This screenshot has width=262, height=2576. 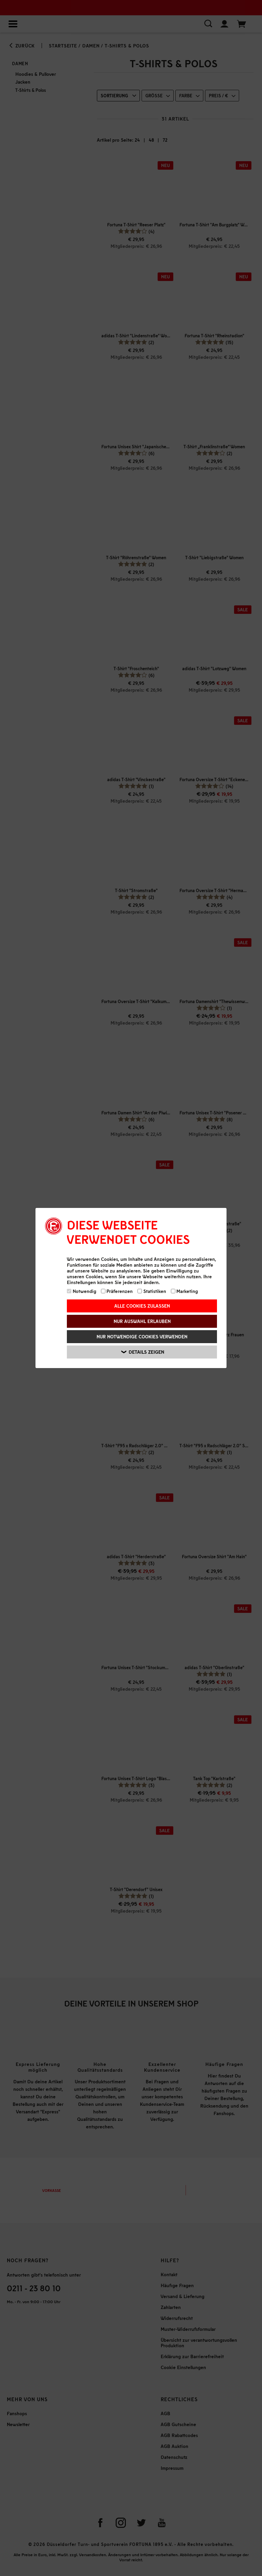 What do you see at coordinates (142, 1336) in the screenshot?
I see `Nur notwendige Cookies verwenden` at bounding box center [142, 1336].